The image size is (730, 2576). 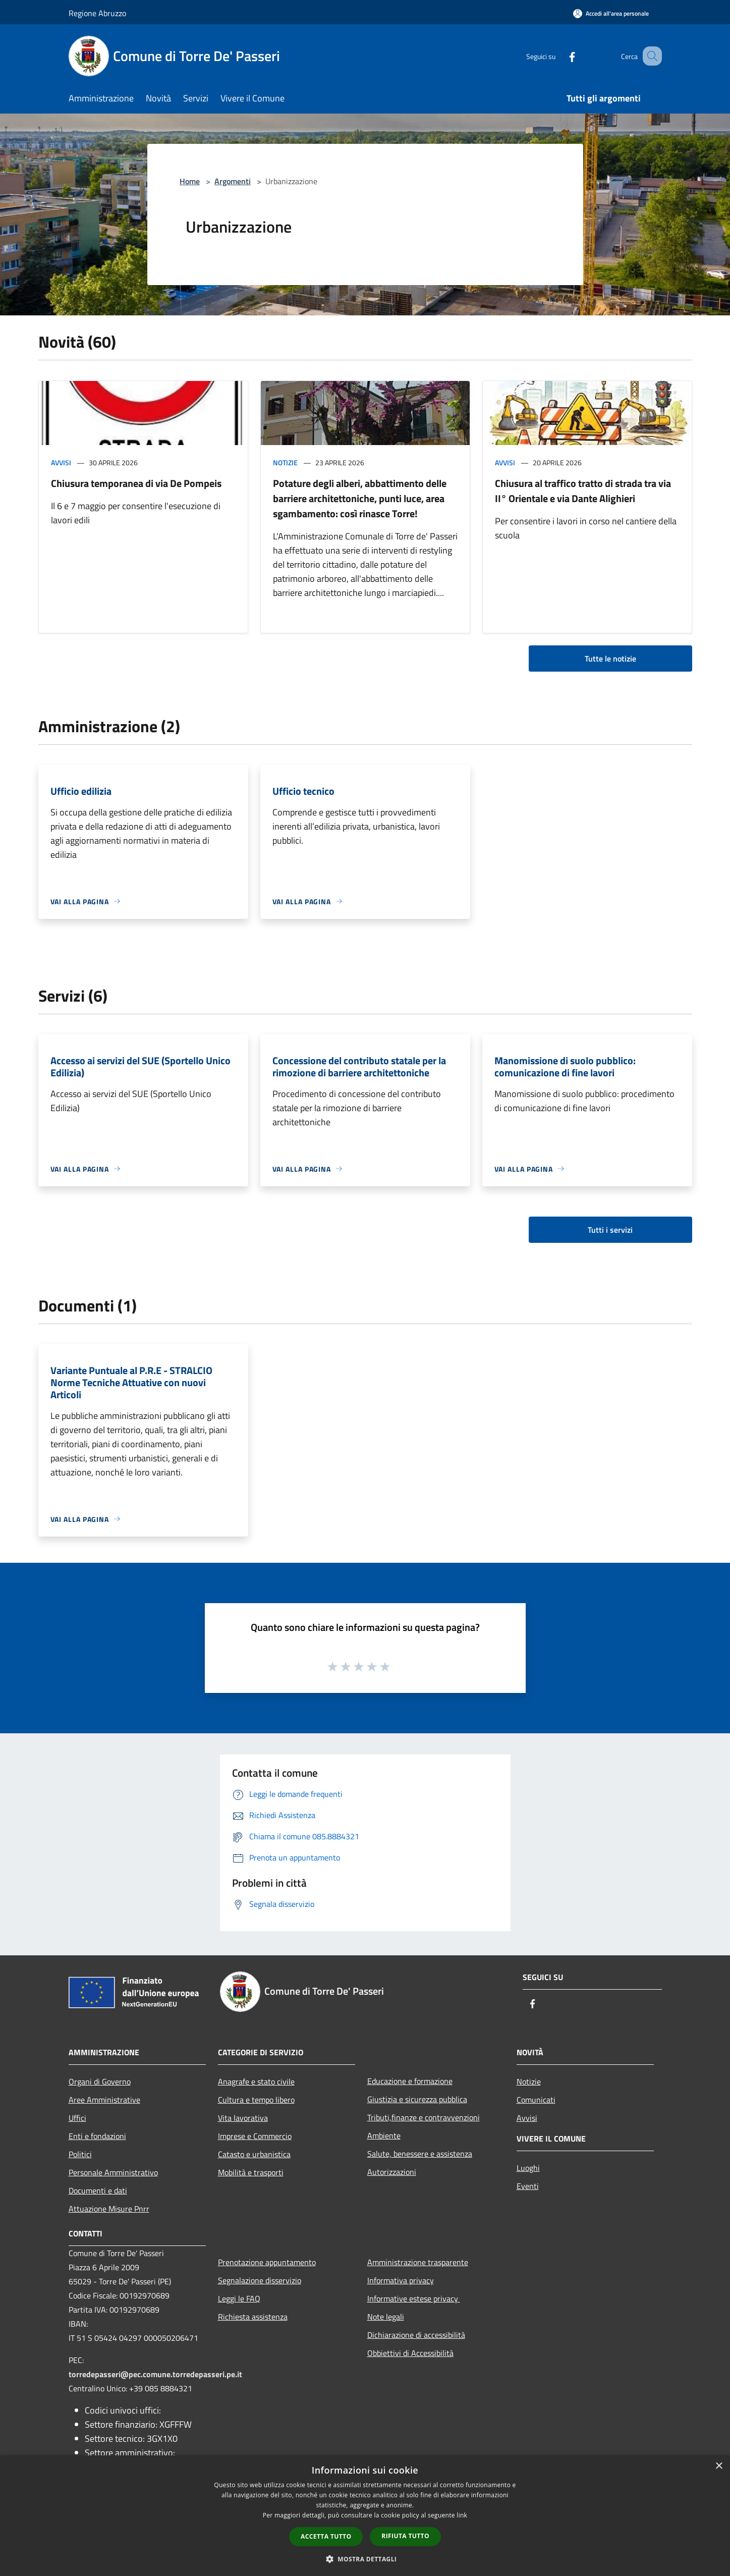 What do you see at coordinates (239, 2298) in the screenshot?
I see `Leggi le FAQ` at bounding box center [239, 2298].